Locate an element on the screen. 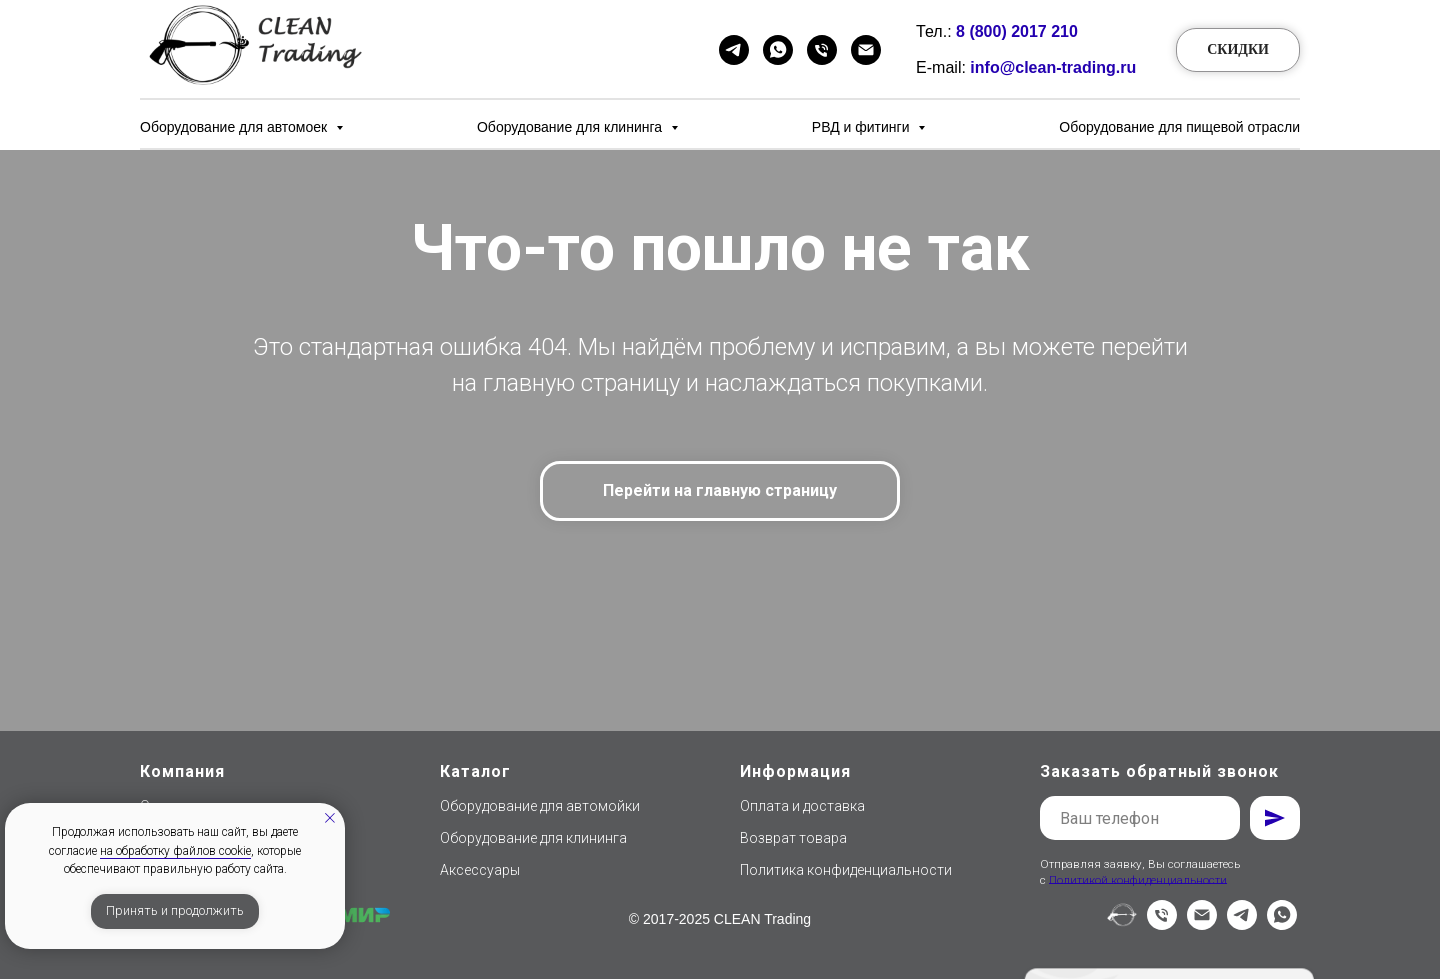  РВД и фитинги is located at coordinates (863, 127).